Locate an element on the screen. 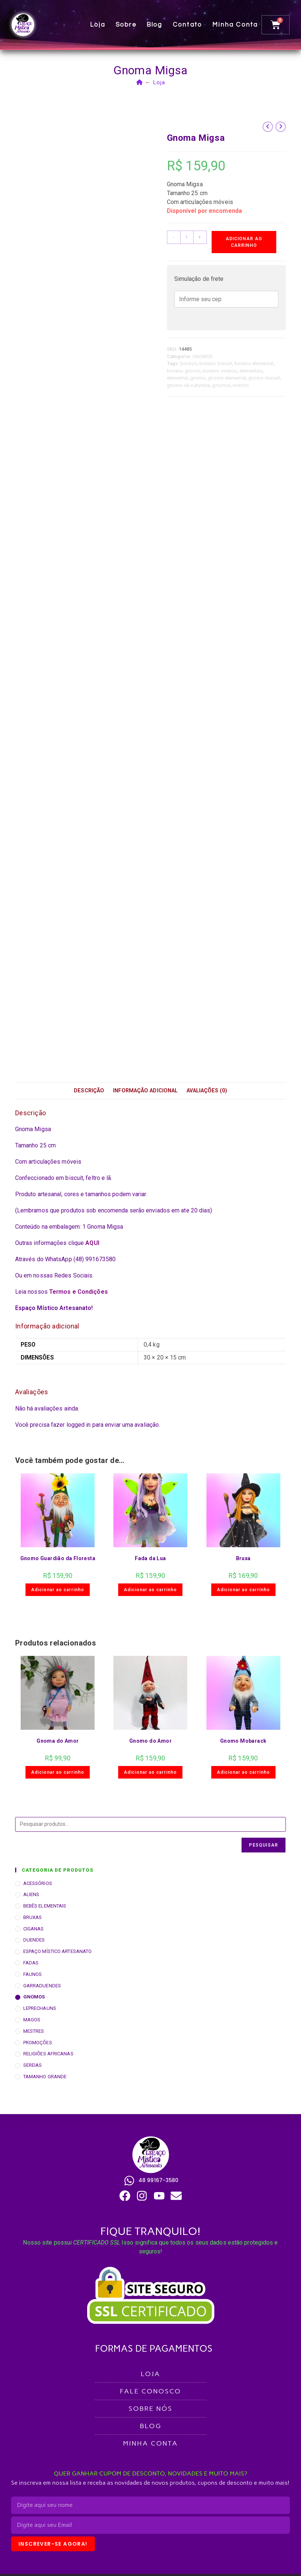 The width and height of the screenshot is (301, 2576). [Quantidade de produto] is located at coordinates (187, 237).